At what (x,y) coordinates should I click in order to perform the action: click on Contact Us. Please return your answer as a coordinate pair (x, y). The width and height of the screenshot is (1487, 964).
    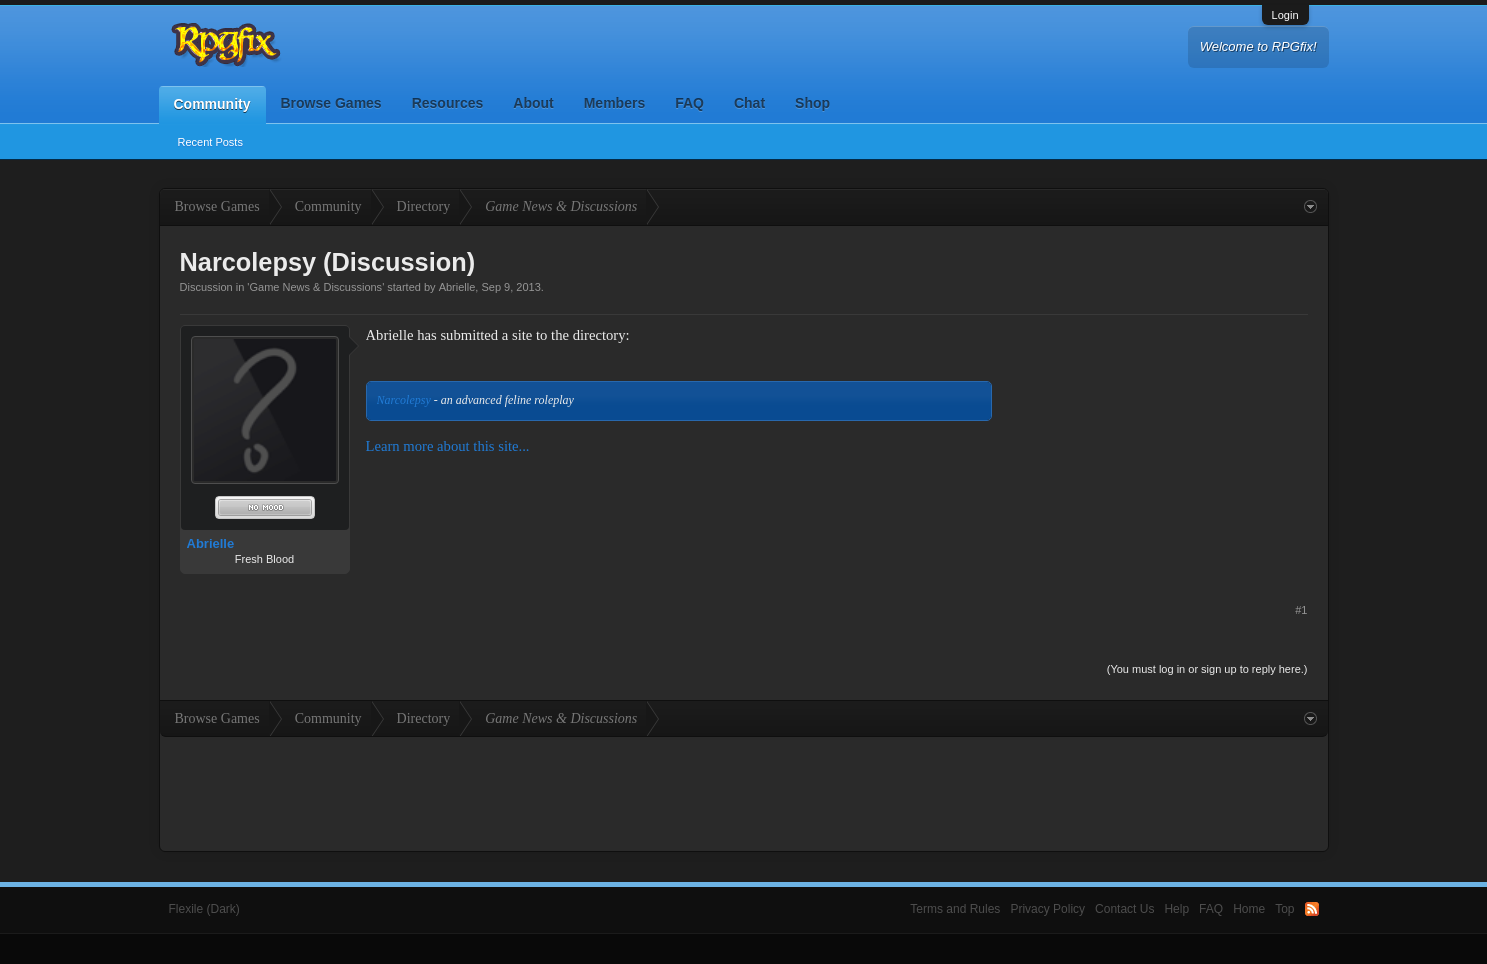
    Looking at the image, I should click on (1124, 909).